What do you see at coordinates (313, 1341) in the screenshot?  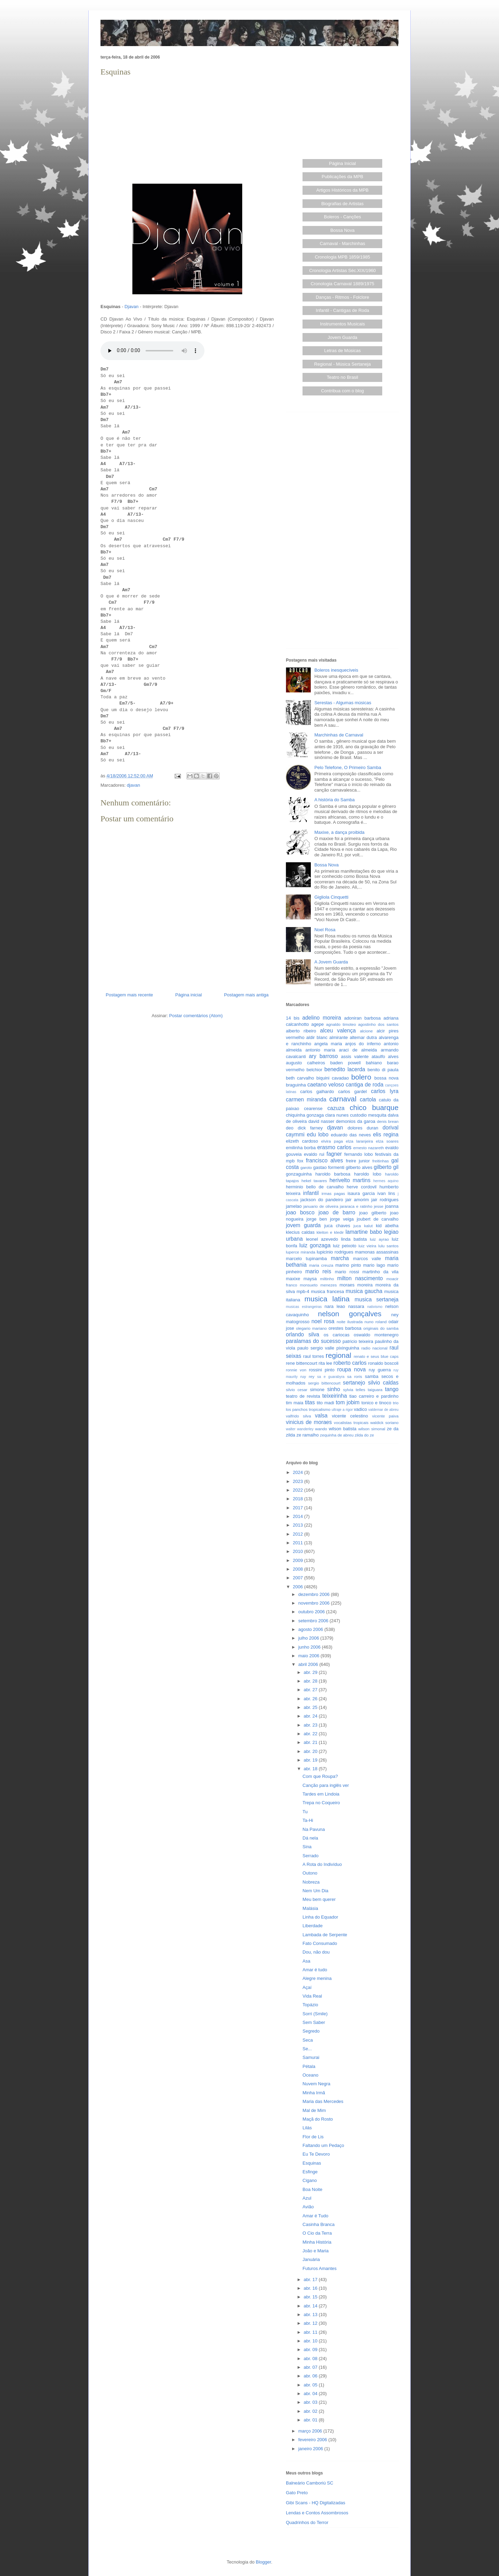 I see `paralamas do sucesso` at bounding box center [313, 1341].